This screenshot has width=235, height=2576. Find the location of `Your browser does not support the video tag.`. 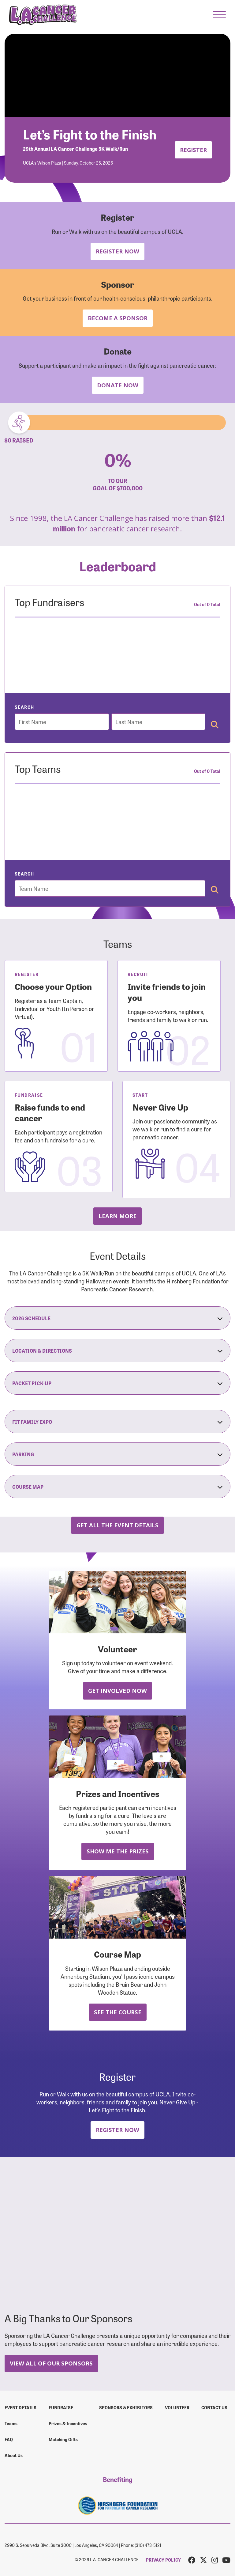

Your browser does not support the video tag. is located at coordinates (117, 75).